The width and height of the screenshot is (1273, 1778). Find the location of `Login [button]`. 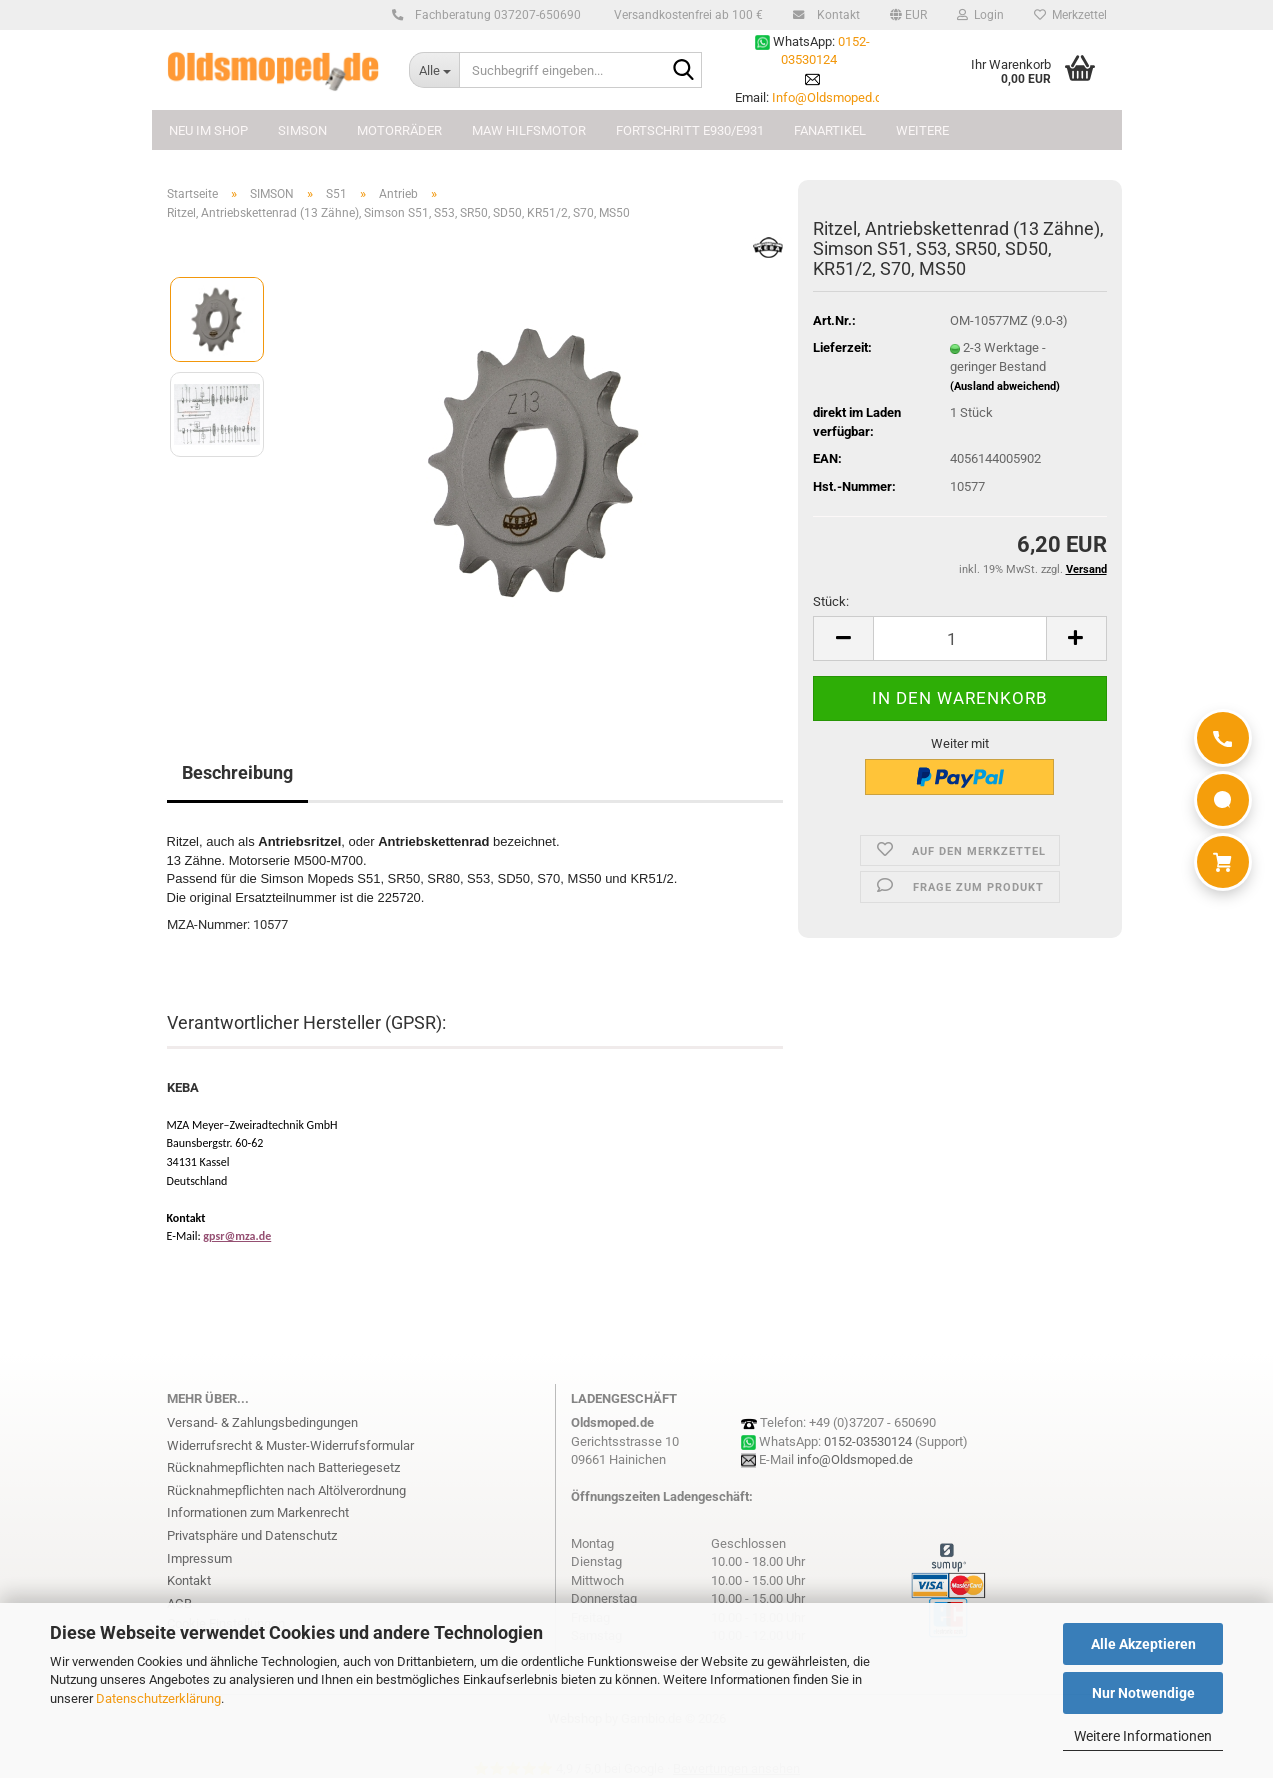

Login [button] is located at coordinates (980, 15).